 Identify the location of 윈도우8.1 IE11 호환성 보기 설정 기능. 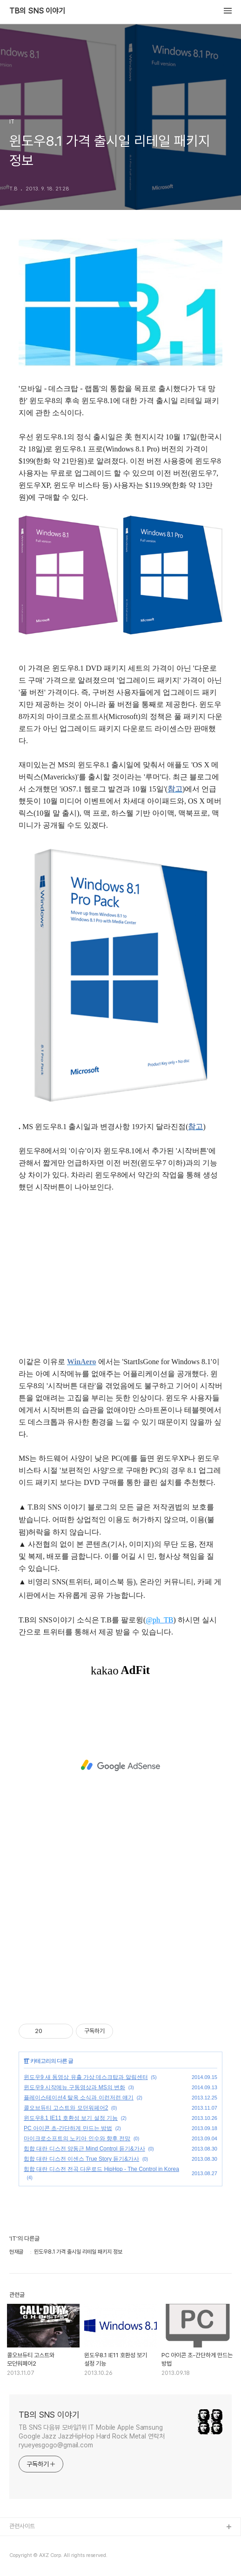
(71, 2118).